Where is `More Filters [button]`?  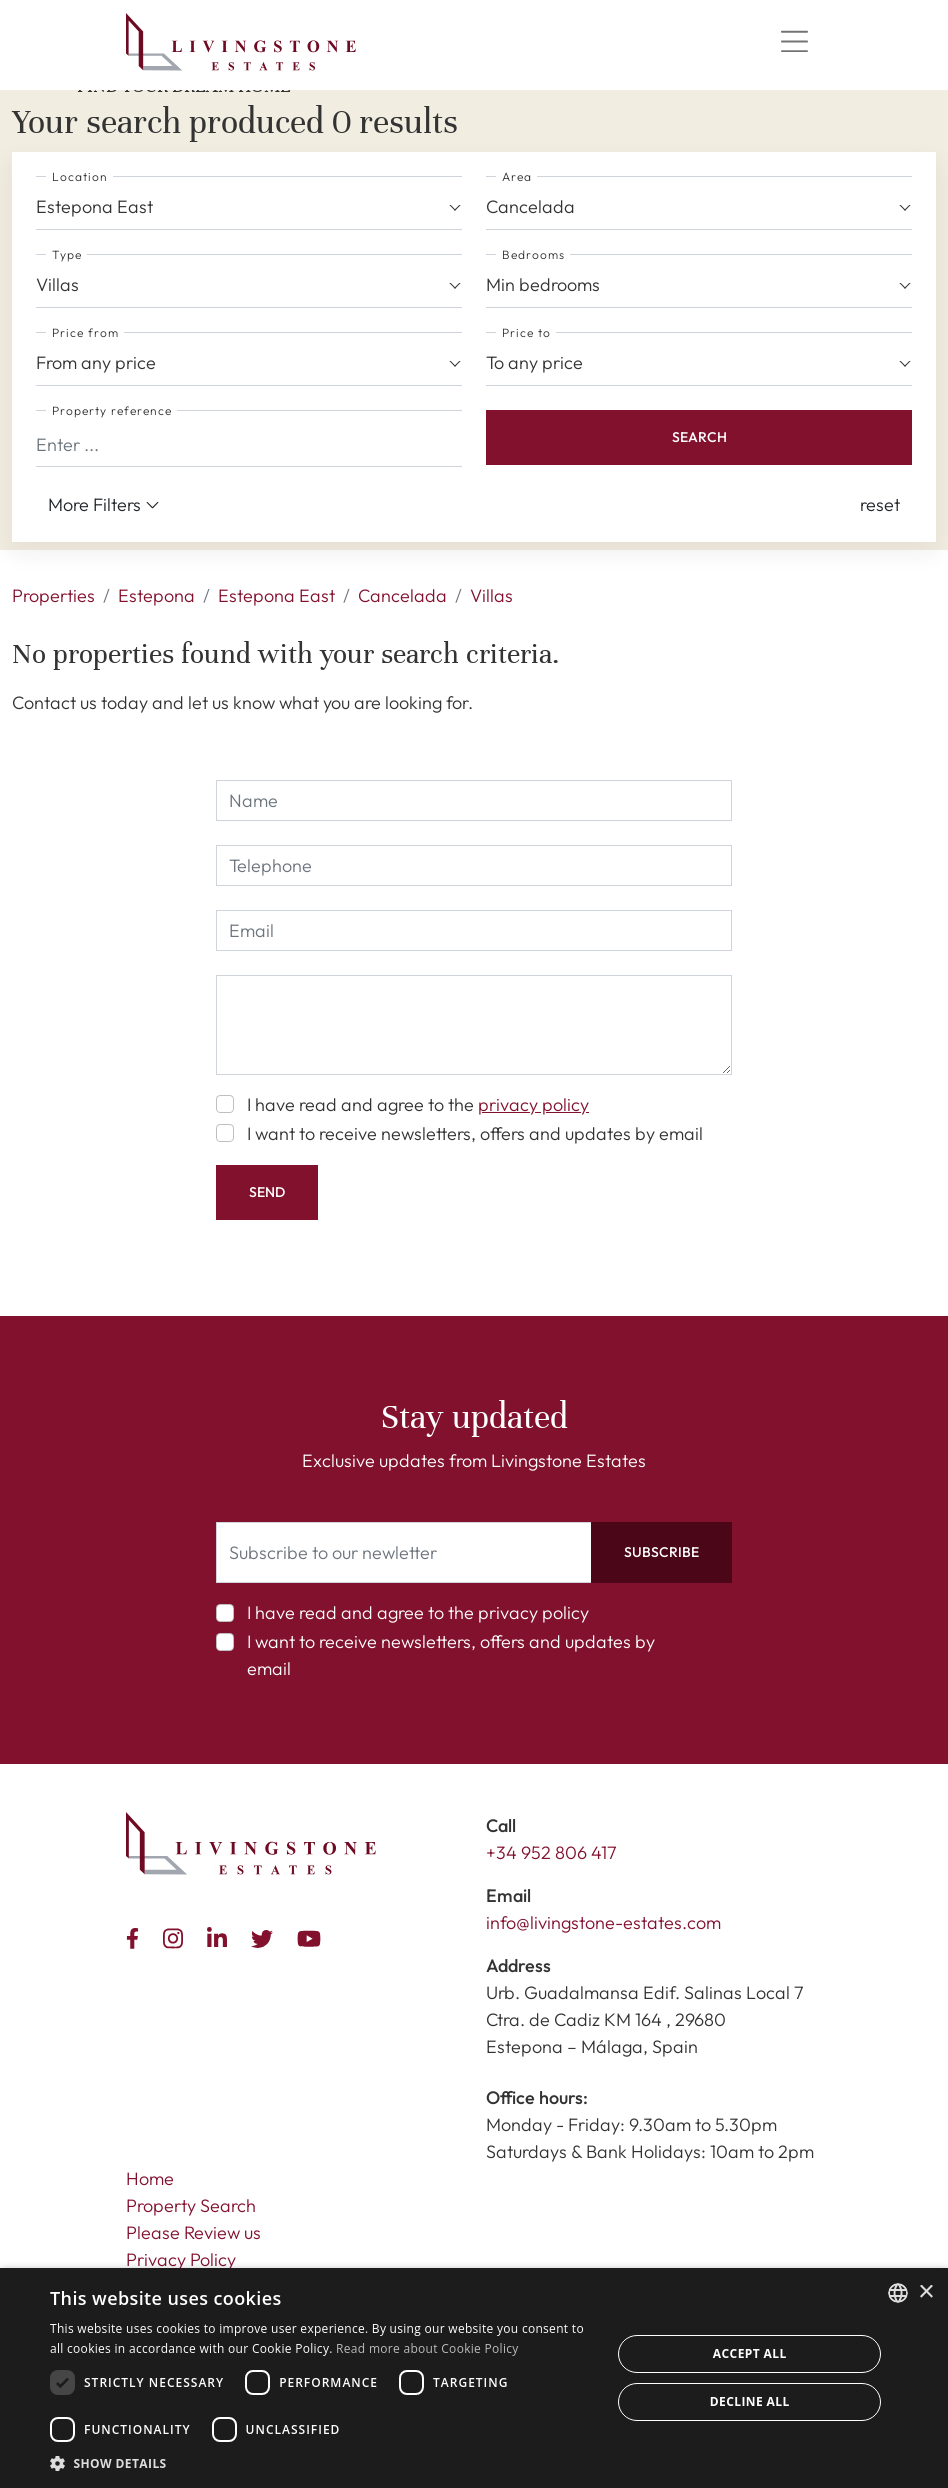
More Filters [button] is located at coordinates (104, 505).